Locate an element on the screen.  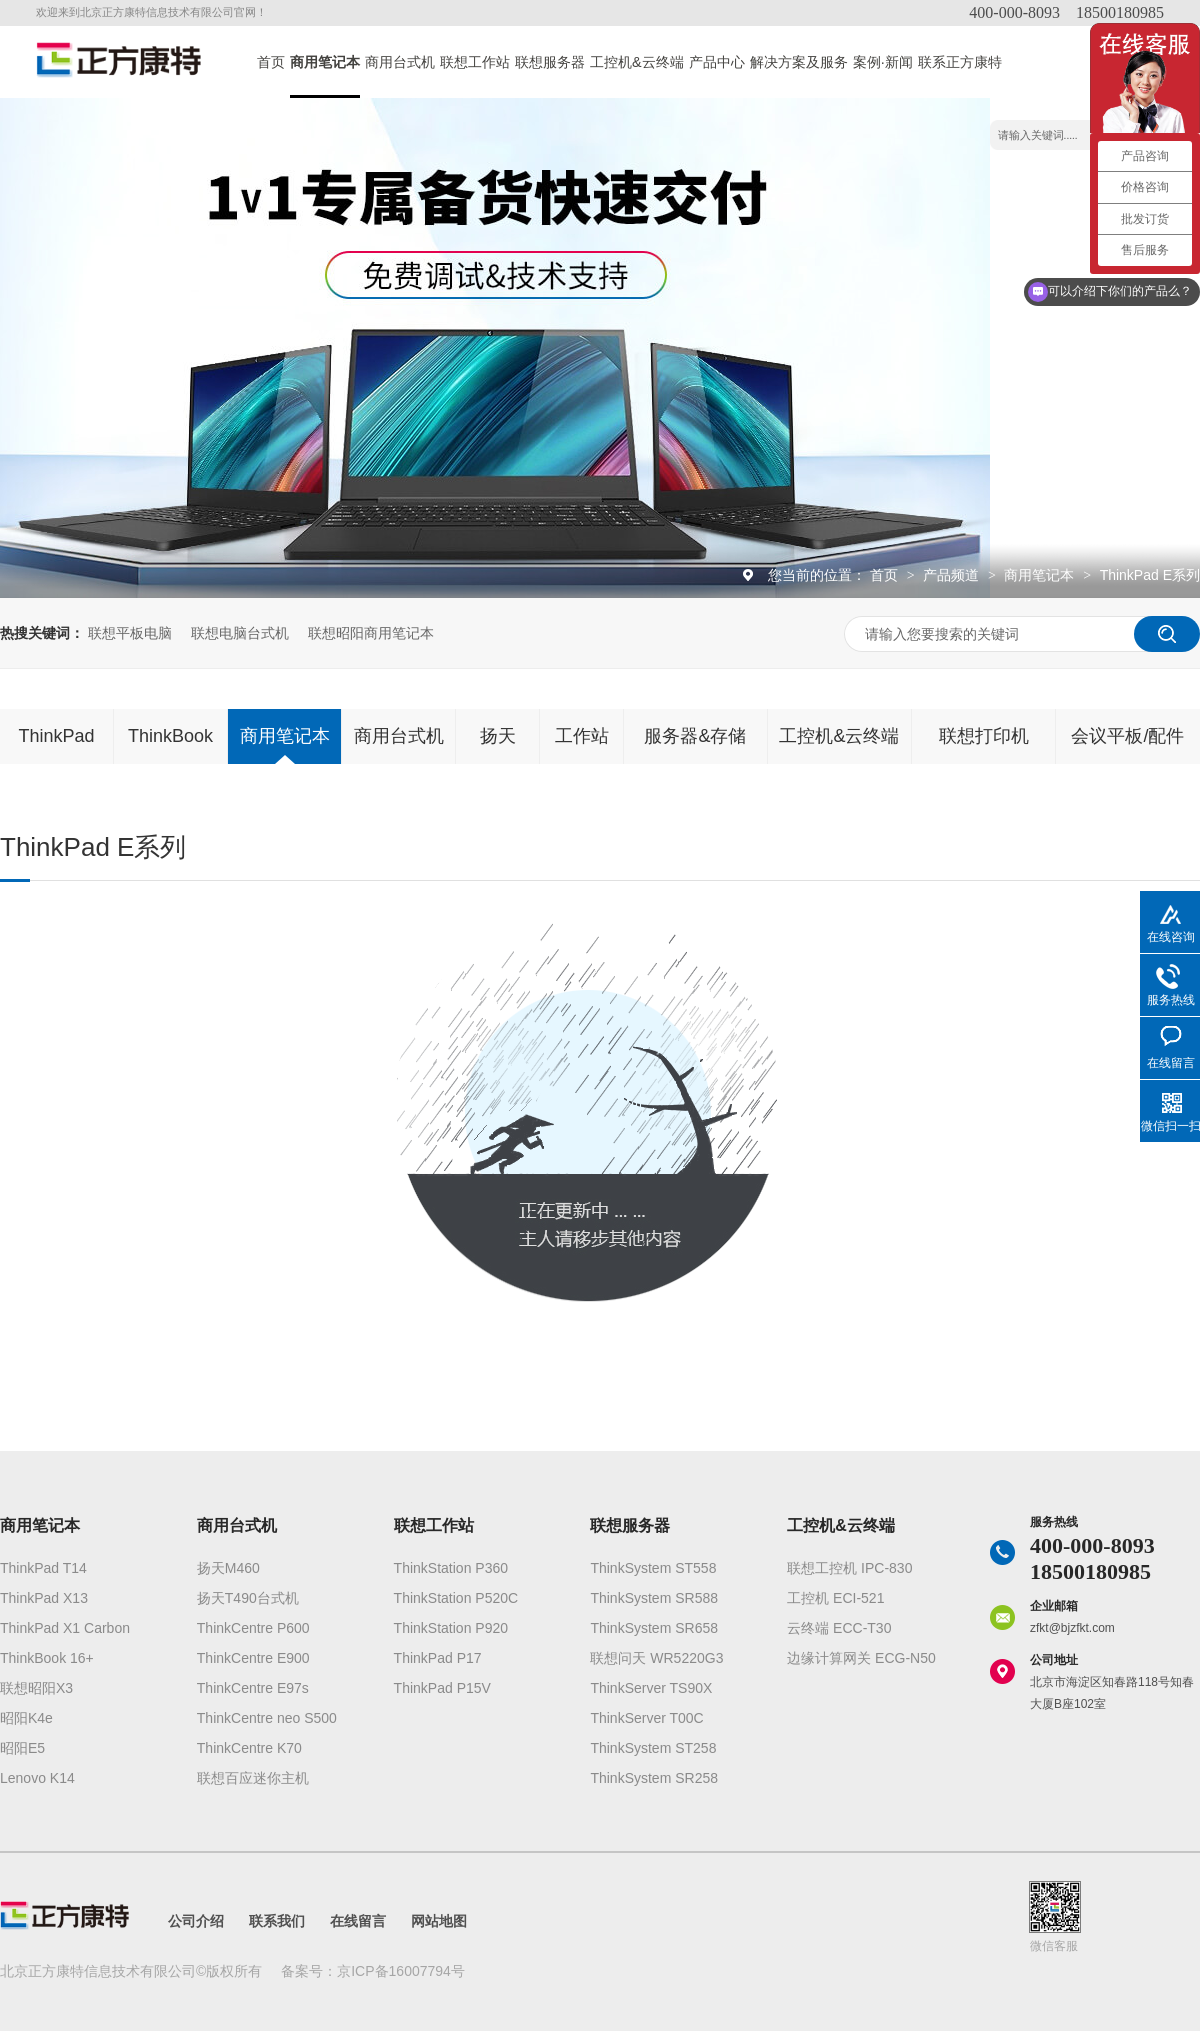
Lenovo K14 is located at coordinates (37, 1778).